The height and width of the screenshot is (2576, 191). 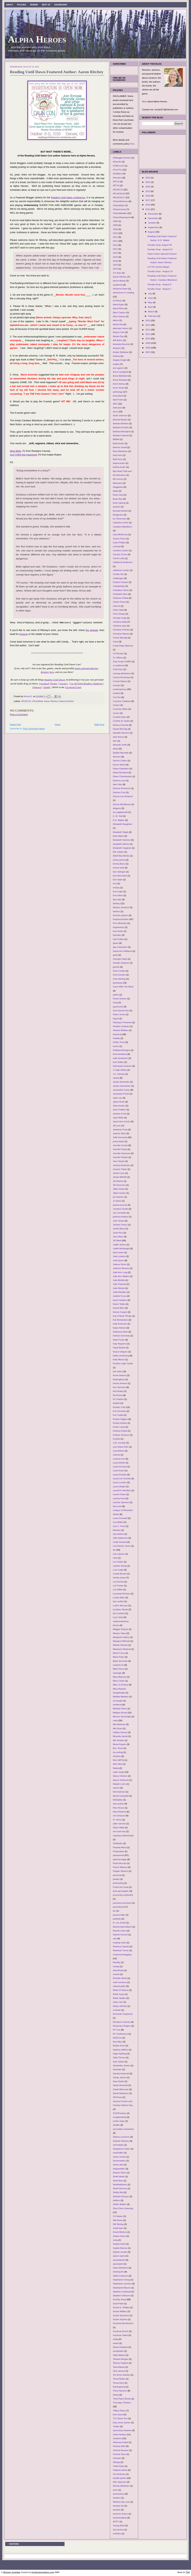 I want to click on Margaret mallory, so click(x=121, y=1637).